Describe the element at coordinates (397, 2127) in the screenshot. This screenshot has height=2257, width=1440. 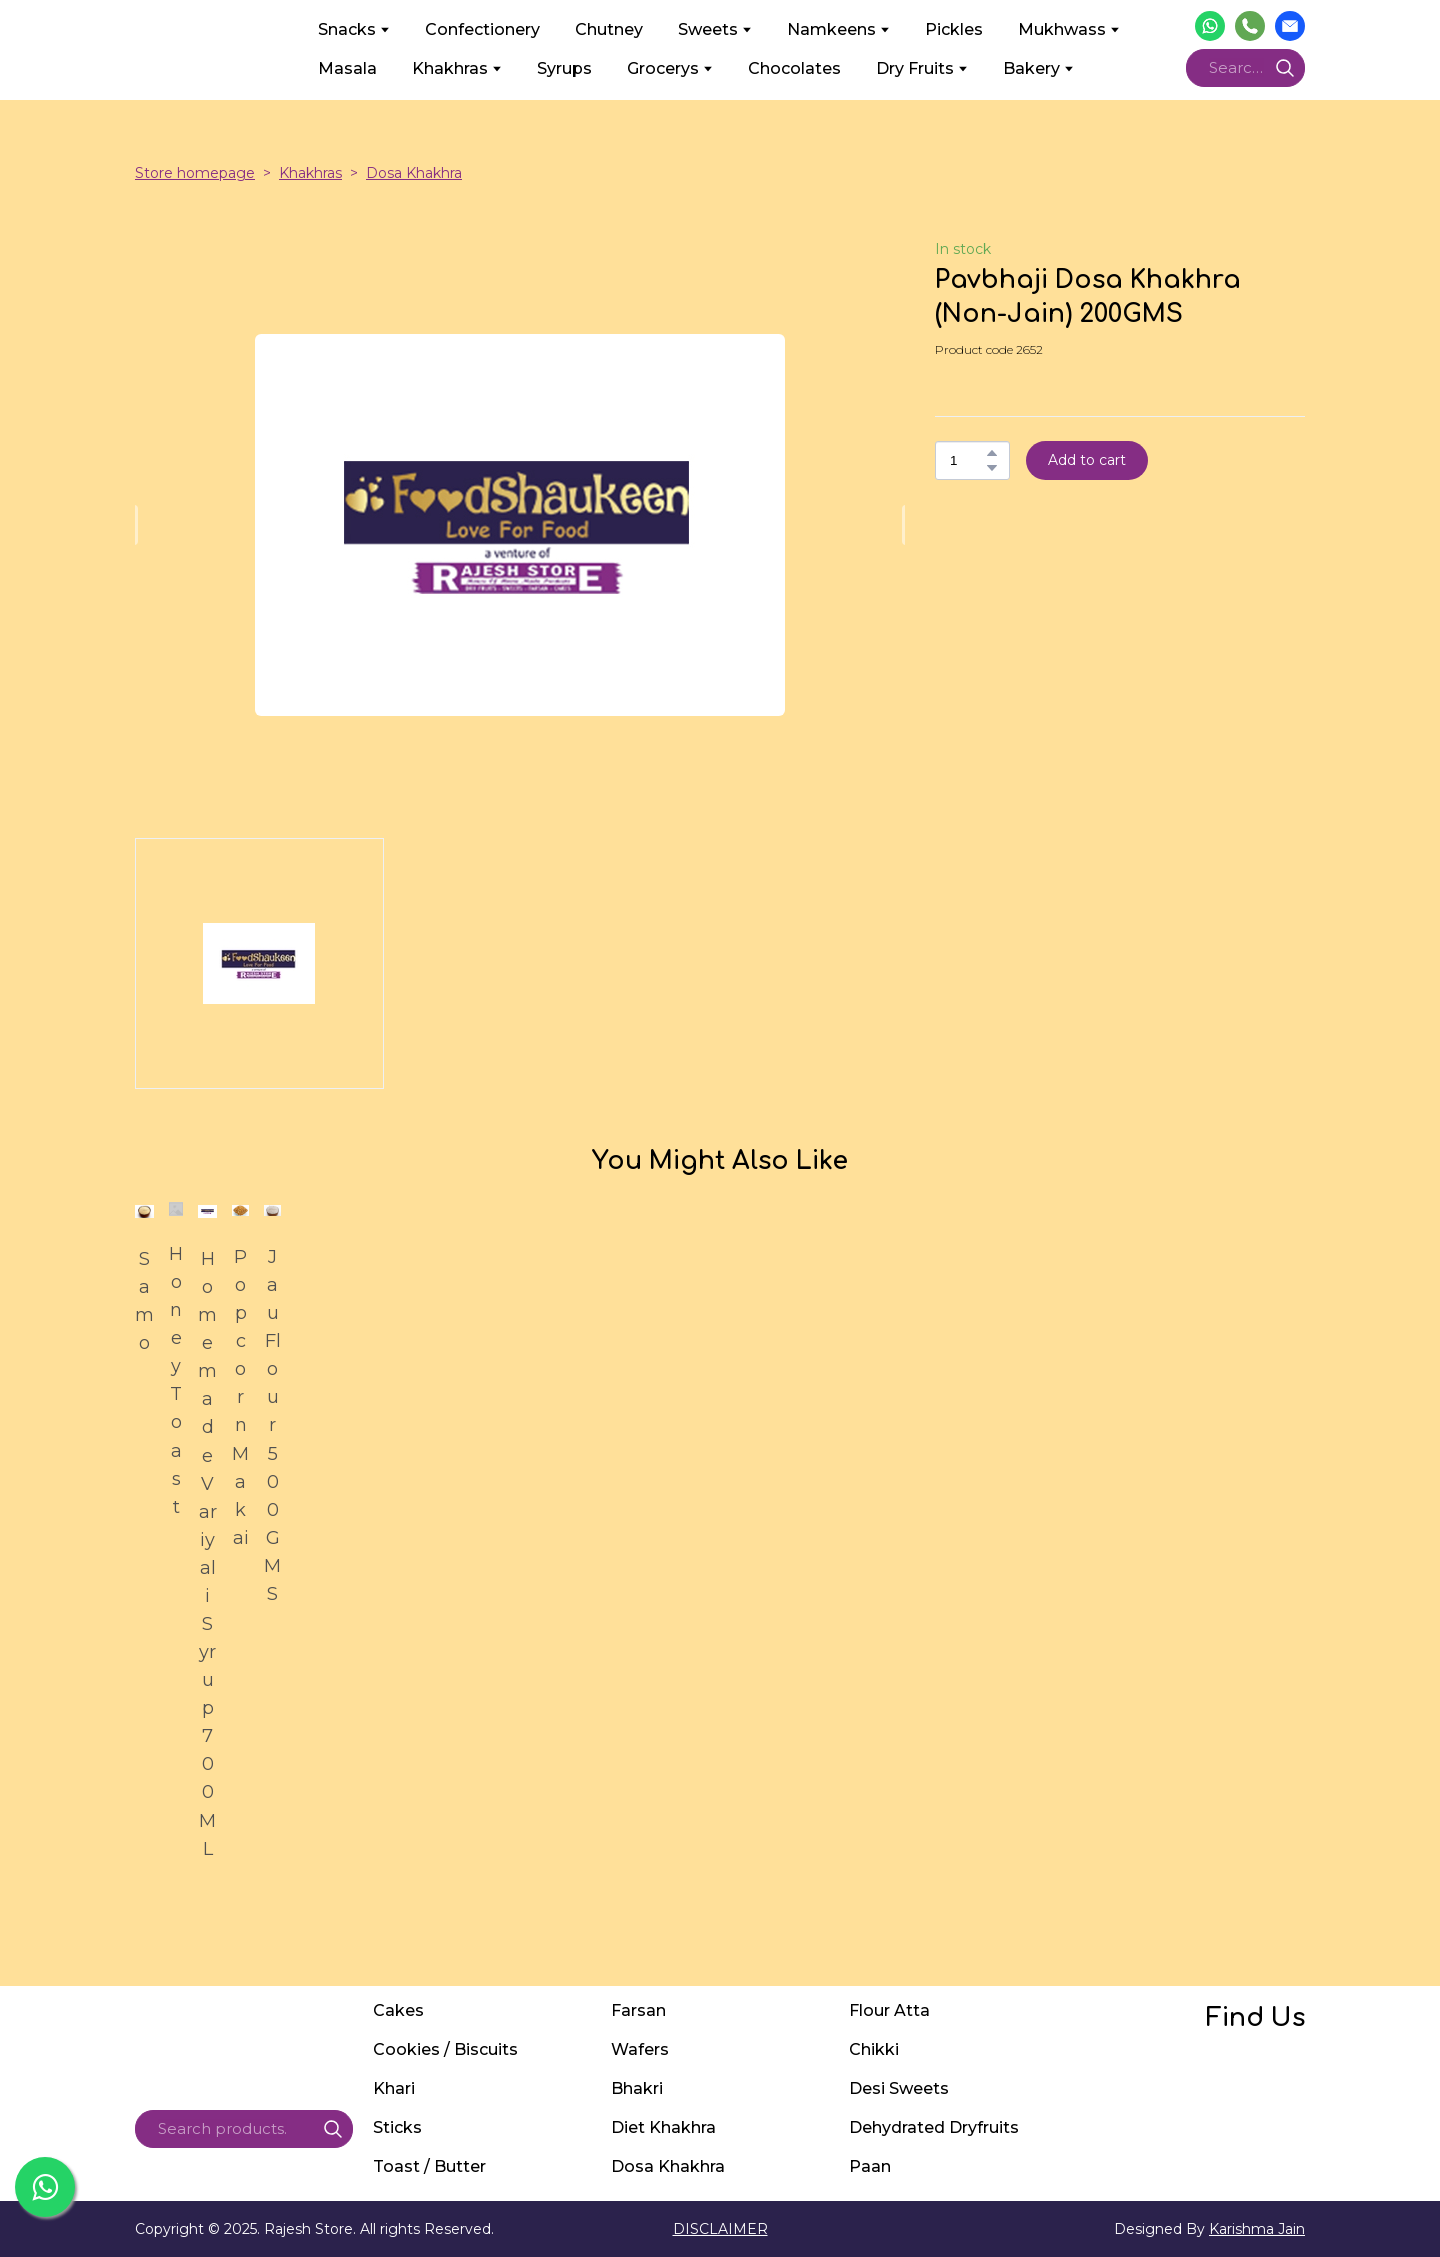
I see `Sticks` at that location.